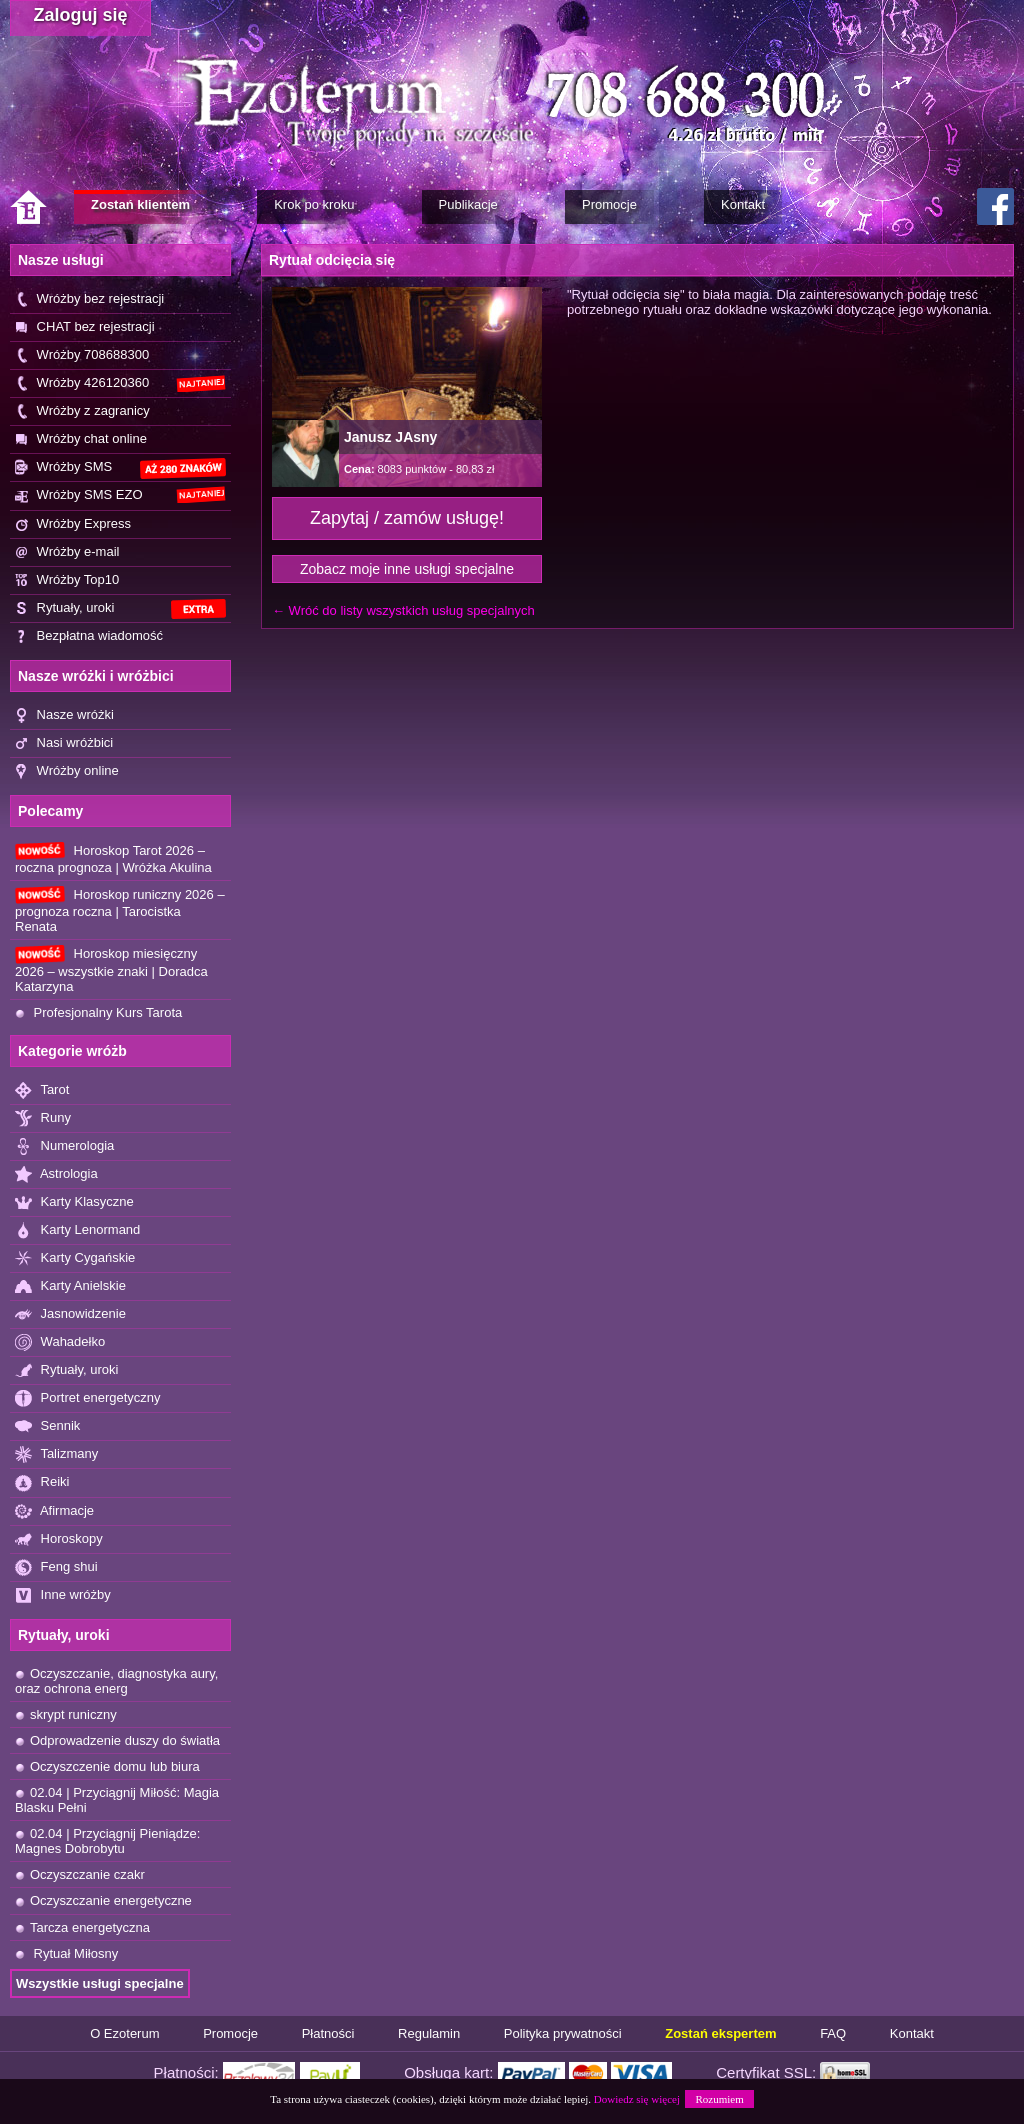 This screenshot has height=2124, width=1024. Describe the element at coordinates (42, 1482) in the screenshot. I see `Reiki` at that location.